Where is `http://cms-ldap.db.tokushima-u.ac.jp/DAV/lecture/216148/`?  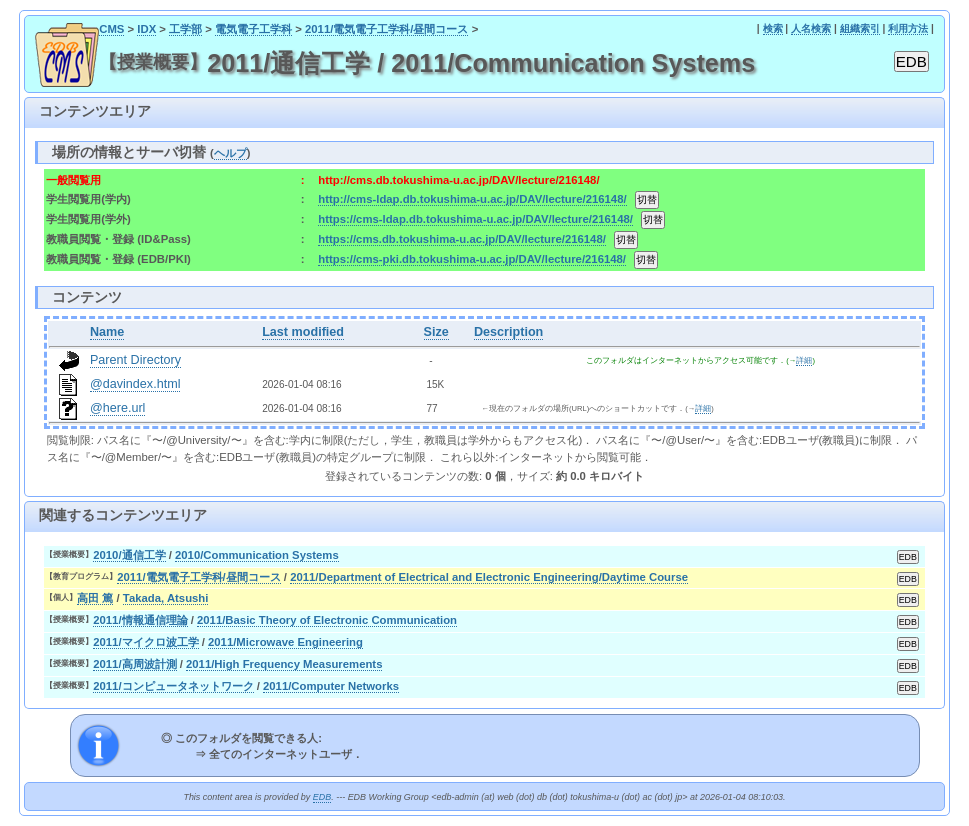
http://cms-ldap.db.tokushima-u.ac.jp/DAV/lecture/216148/ is located at coordinates (472, 199).